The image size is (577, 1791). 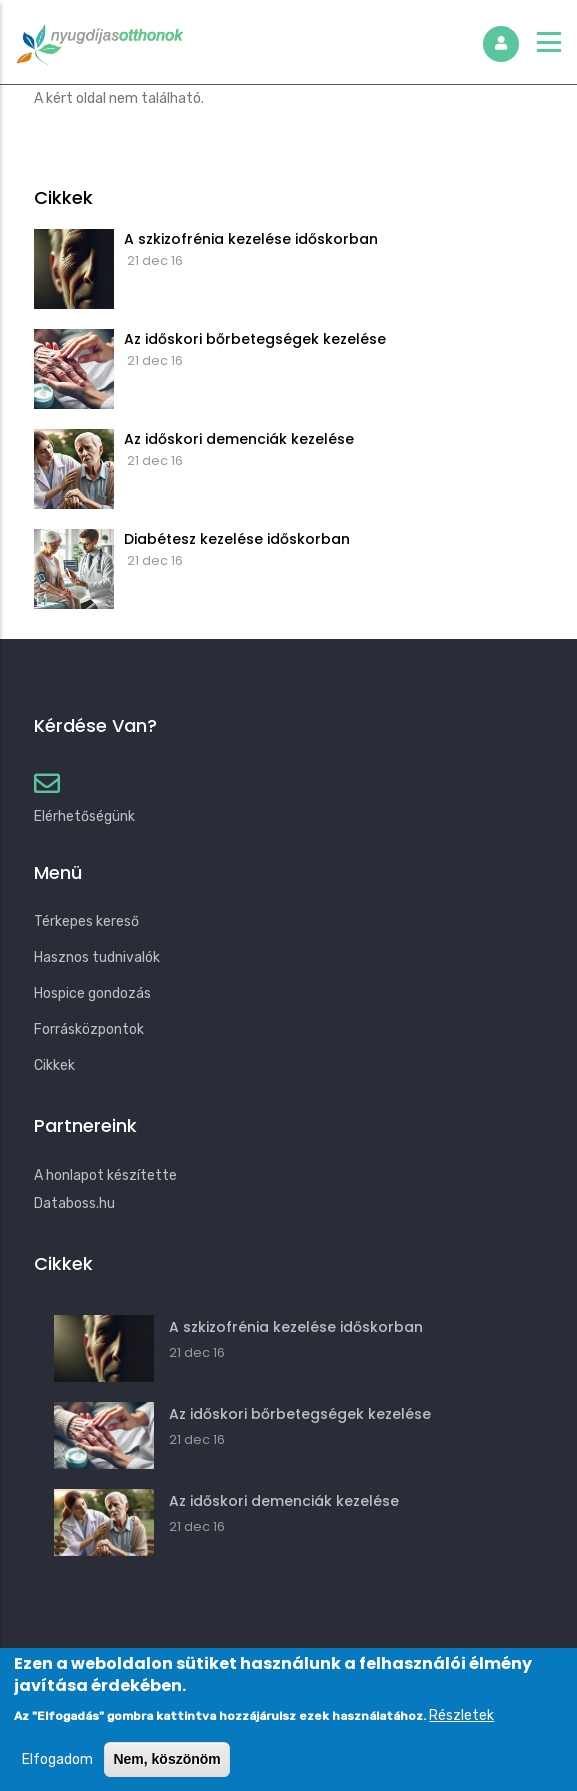 What do you see at coordinates (57, 1775) in the screenshot?
I see `Elfogadom` at bounding box center [57, 1775].